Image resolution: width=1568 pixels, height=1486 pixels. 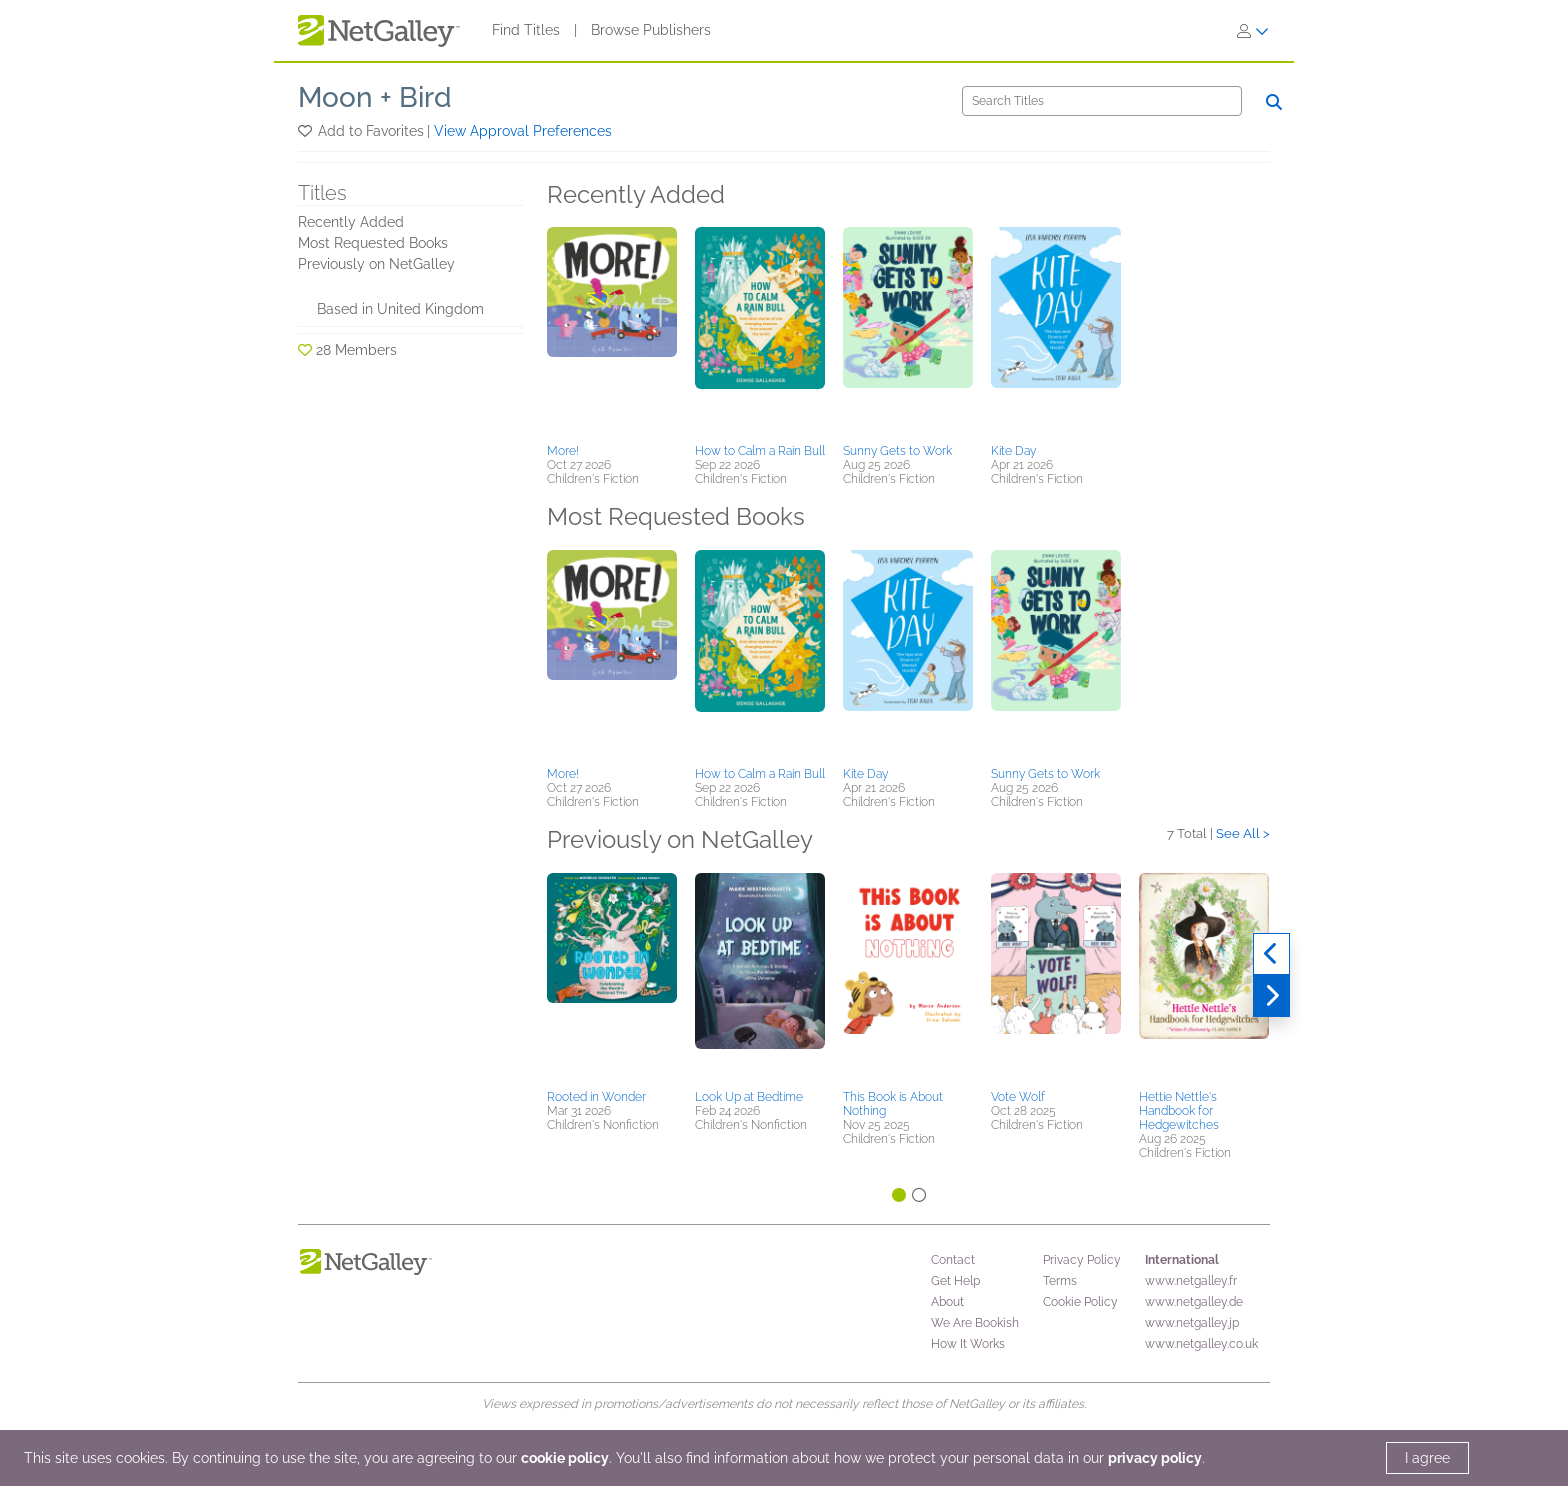 I want to click on www.netgalley.co.uk, so click(x=1201, y=1344).